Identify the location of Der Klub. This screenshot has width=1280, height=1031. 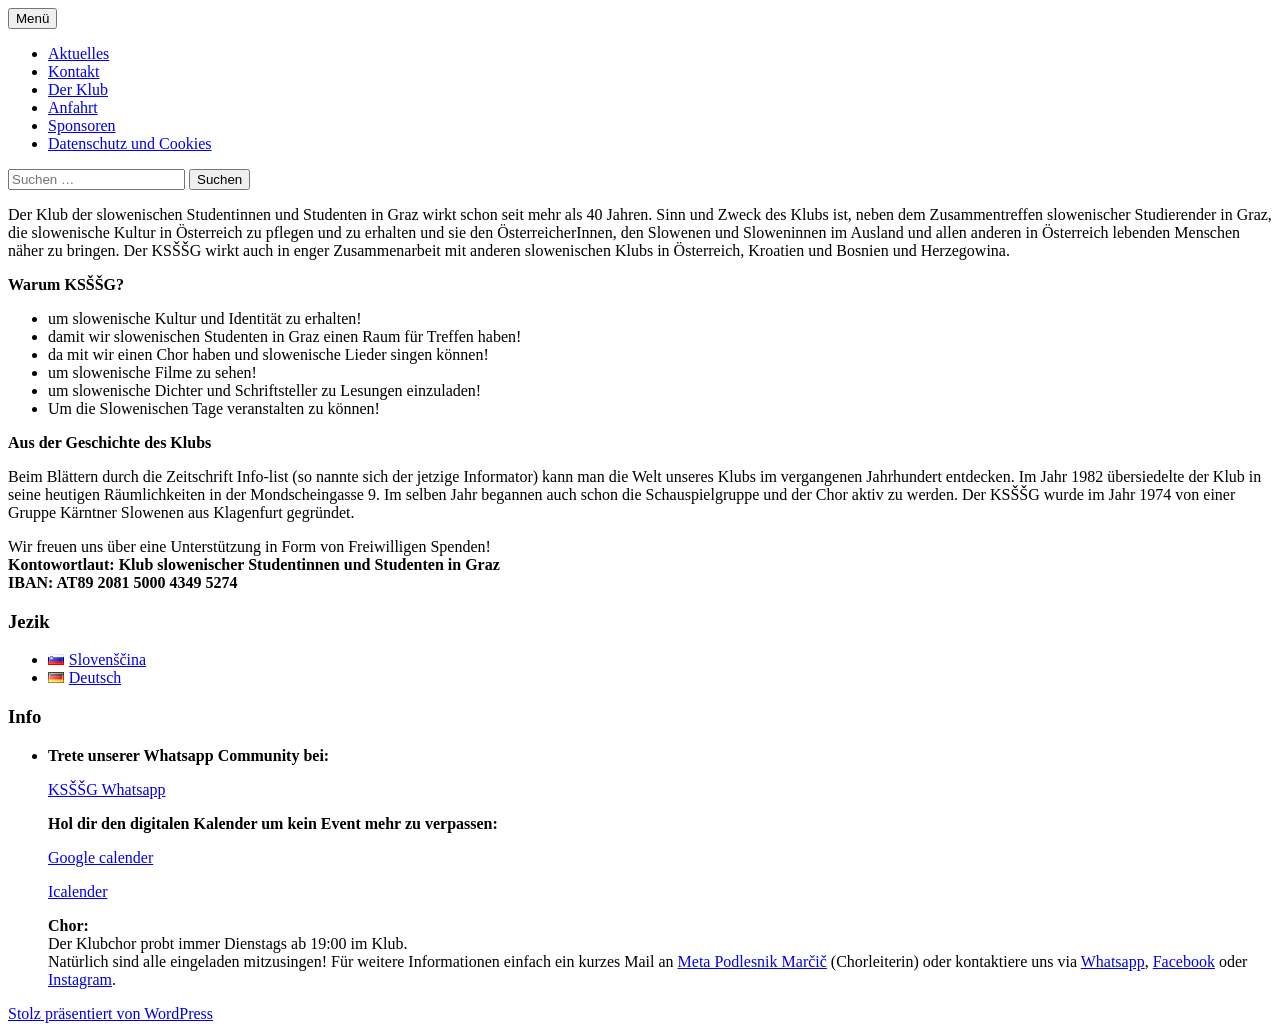
(78, 89).